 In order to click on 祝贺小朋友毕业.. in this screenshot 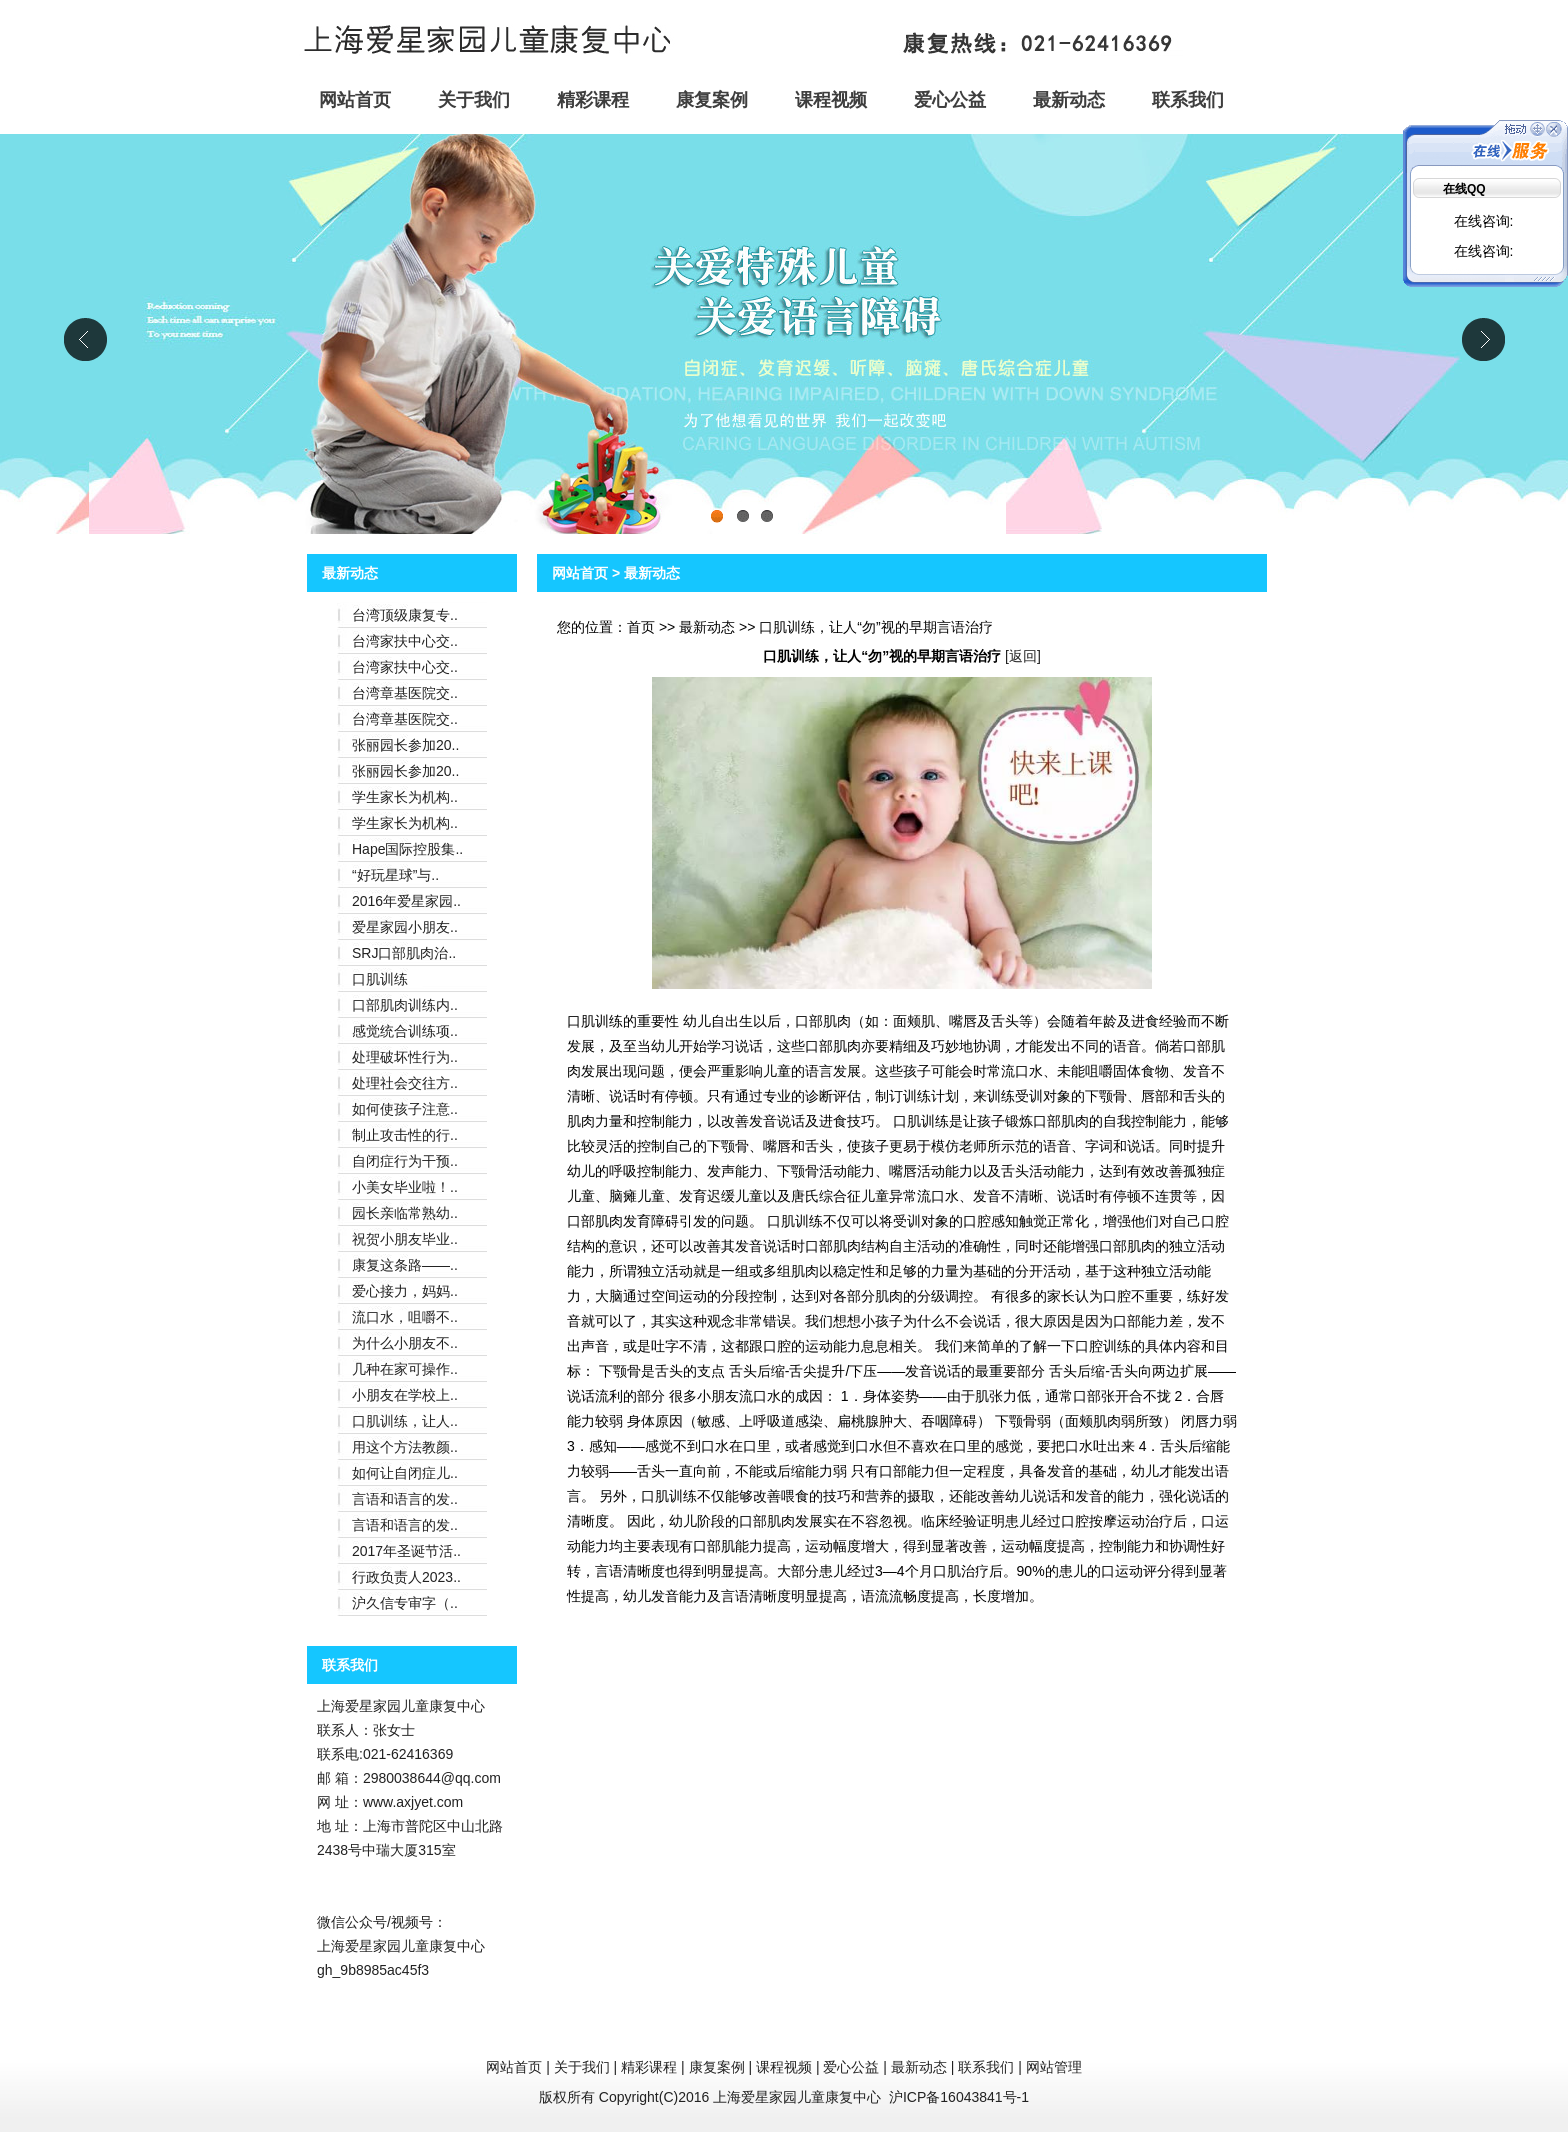, I will do `click(405, 1239)`.